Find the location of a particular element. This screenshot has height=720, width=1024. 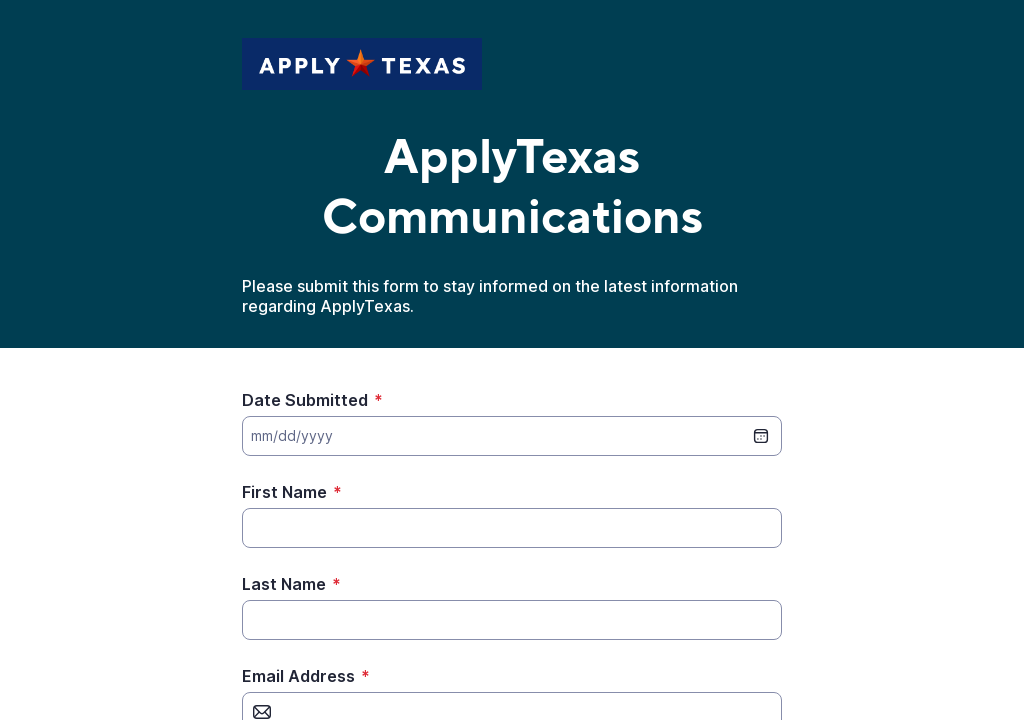

[date picker] is located at coordinates (761, 436).